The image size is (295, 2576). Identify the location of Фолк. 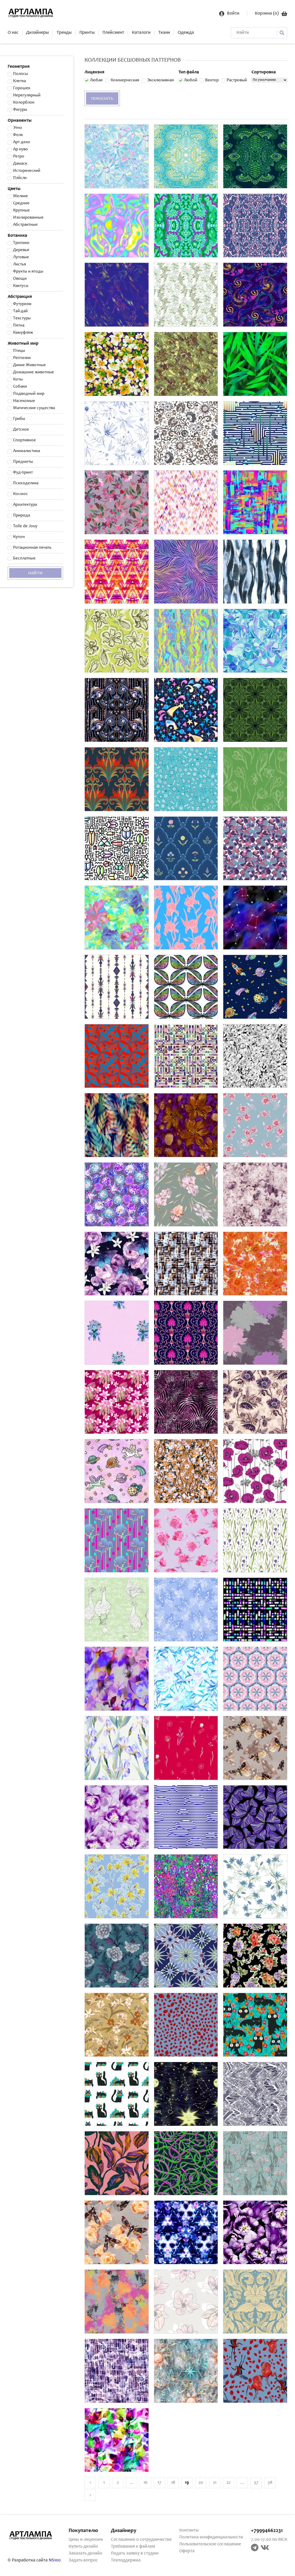
(15, 135).